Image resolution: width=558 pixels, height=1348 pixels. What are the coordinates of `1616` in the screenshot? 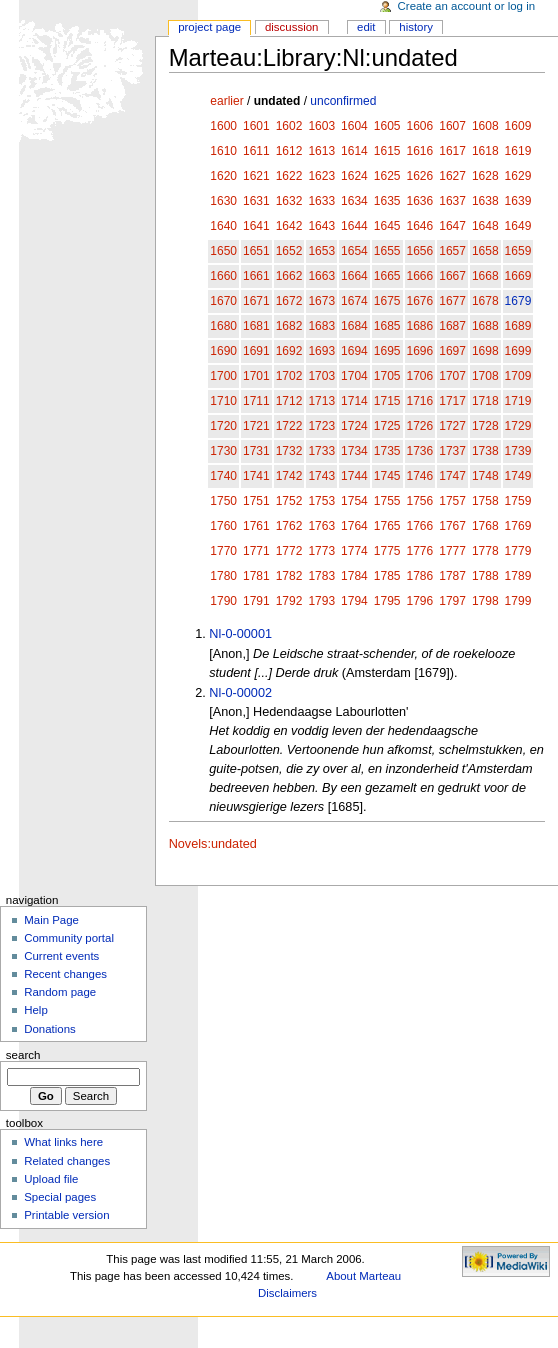 It's located at (420, 151).